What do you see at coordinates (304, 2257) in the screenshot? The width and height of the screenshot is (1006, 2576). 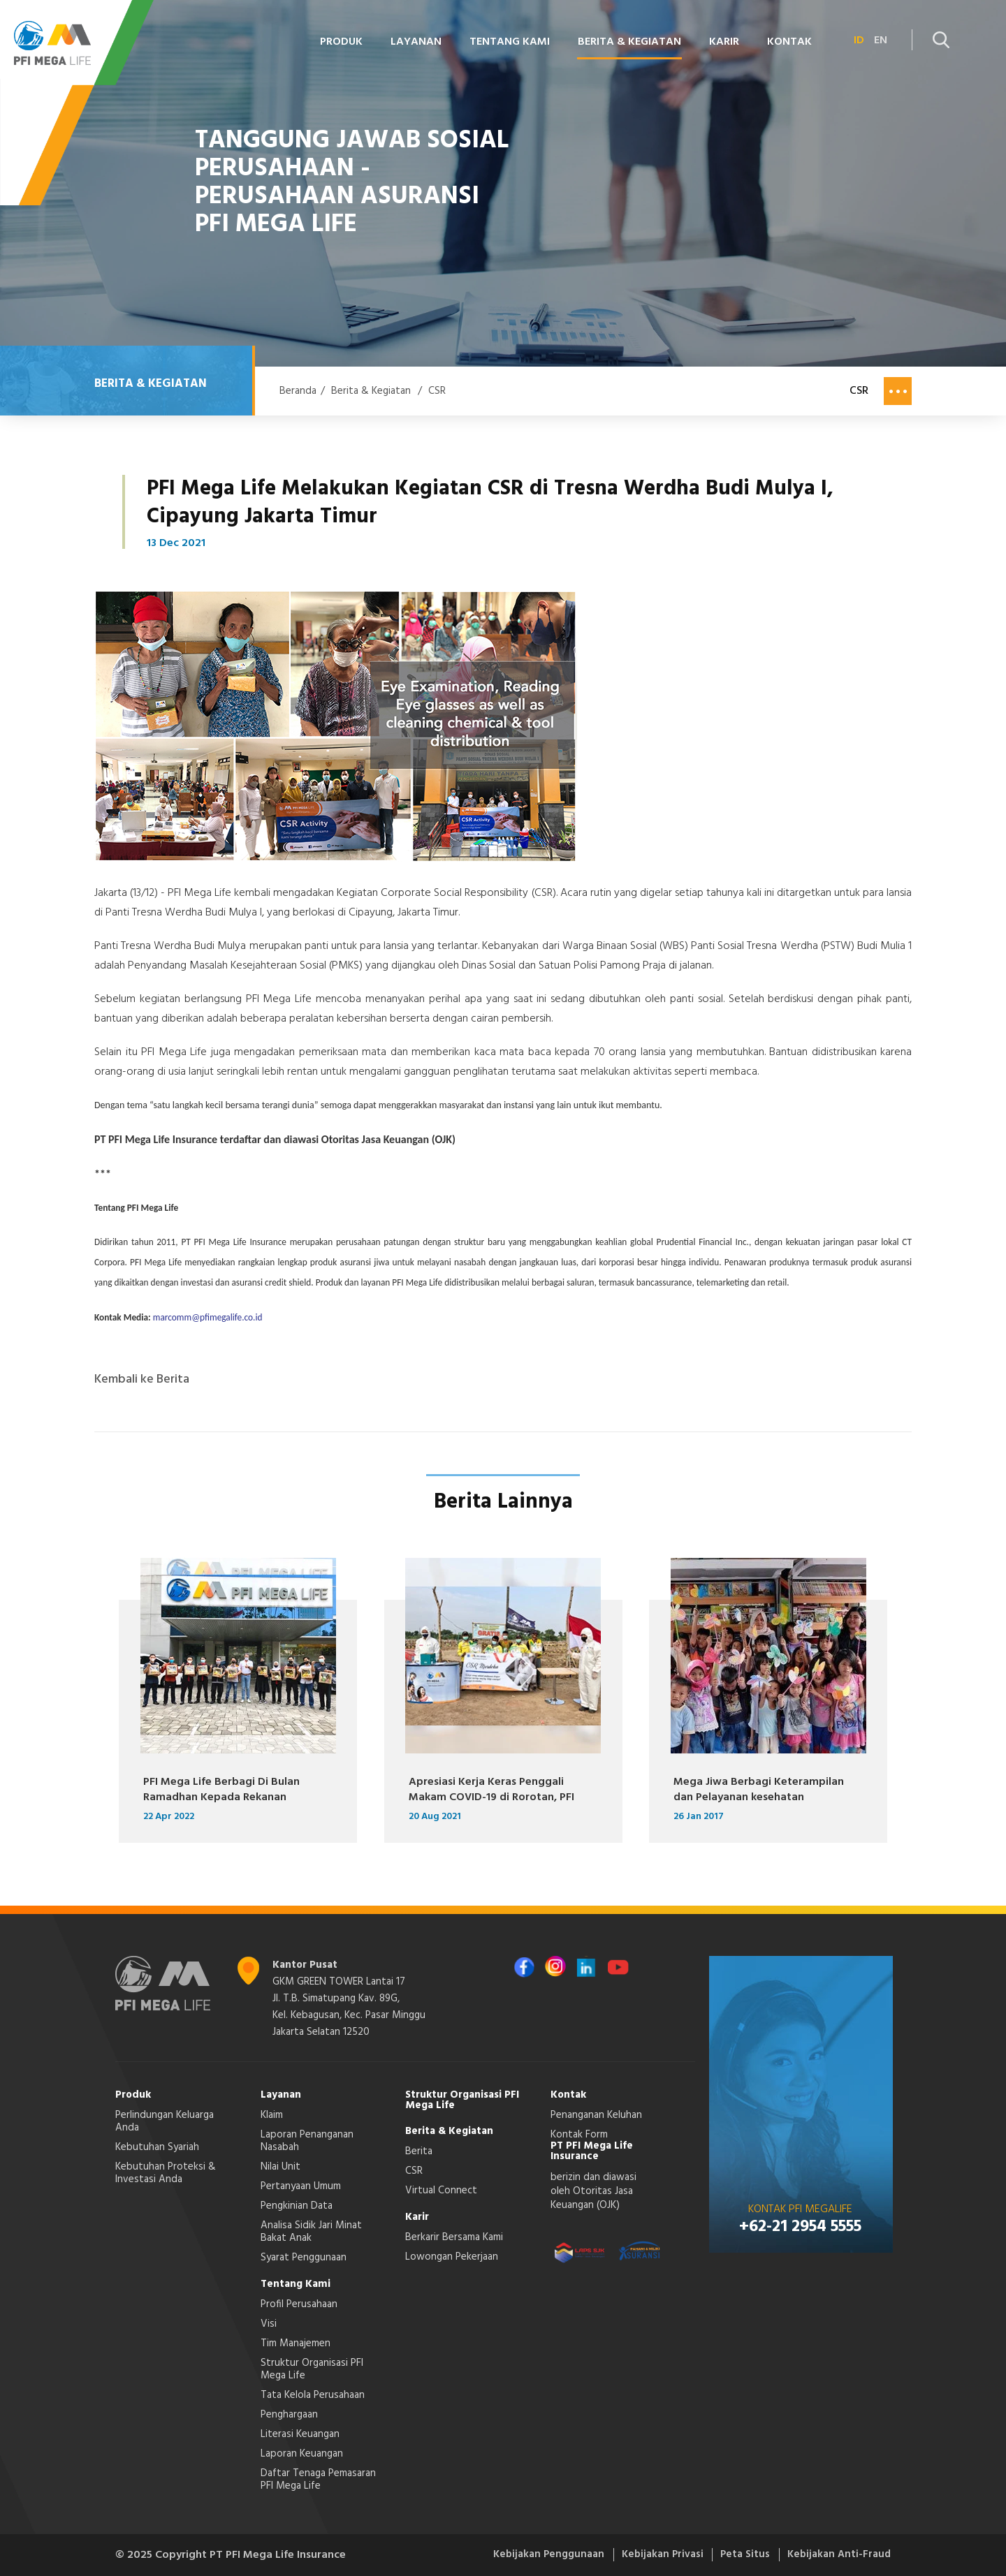 I see `Syarat Penggunaan` at bounding box center [304, 2257].